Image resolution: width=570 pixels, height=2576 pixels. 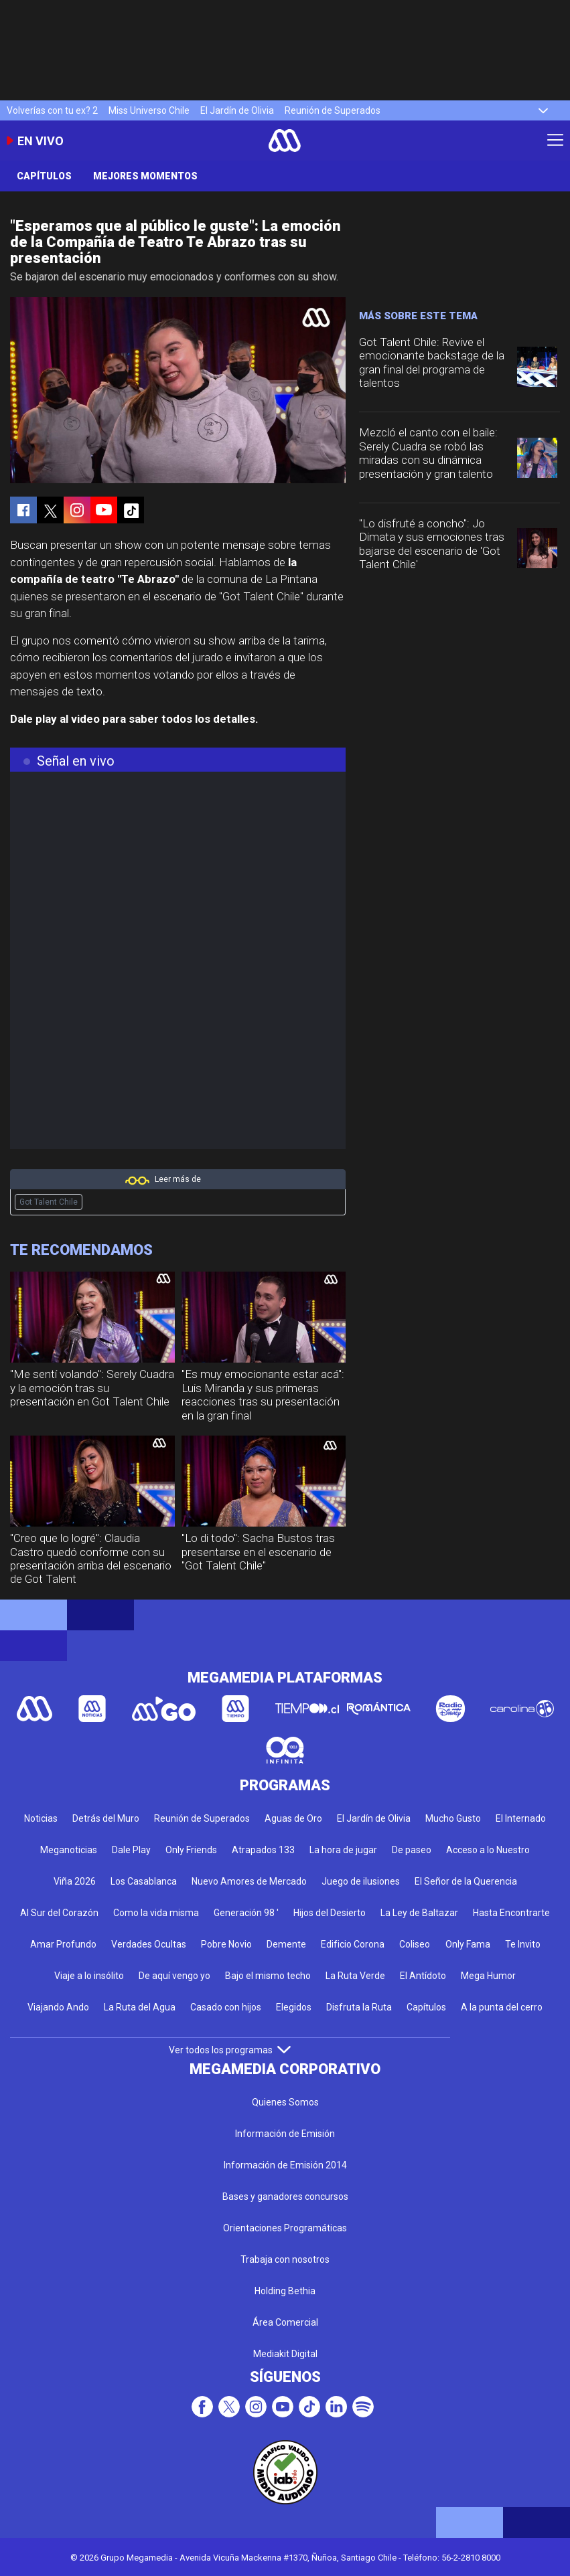 I want to click on Amar Profundo, so click(x=63, y=1944).